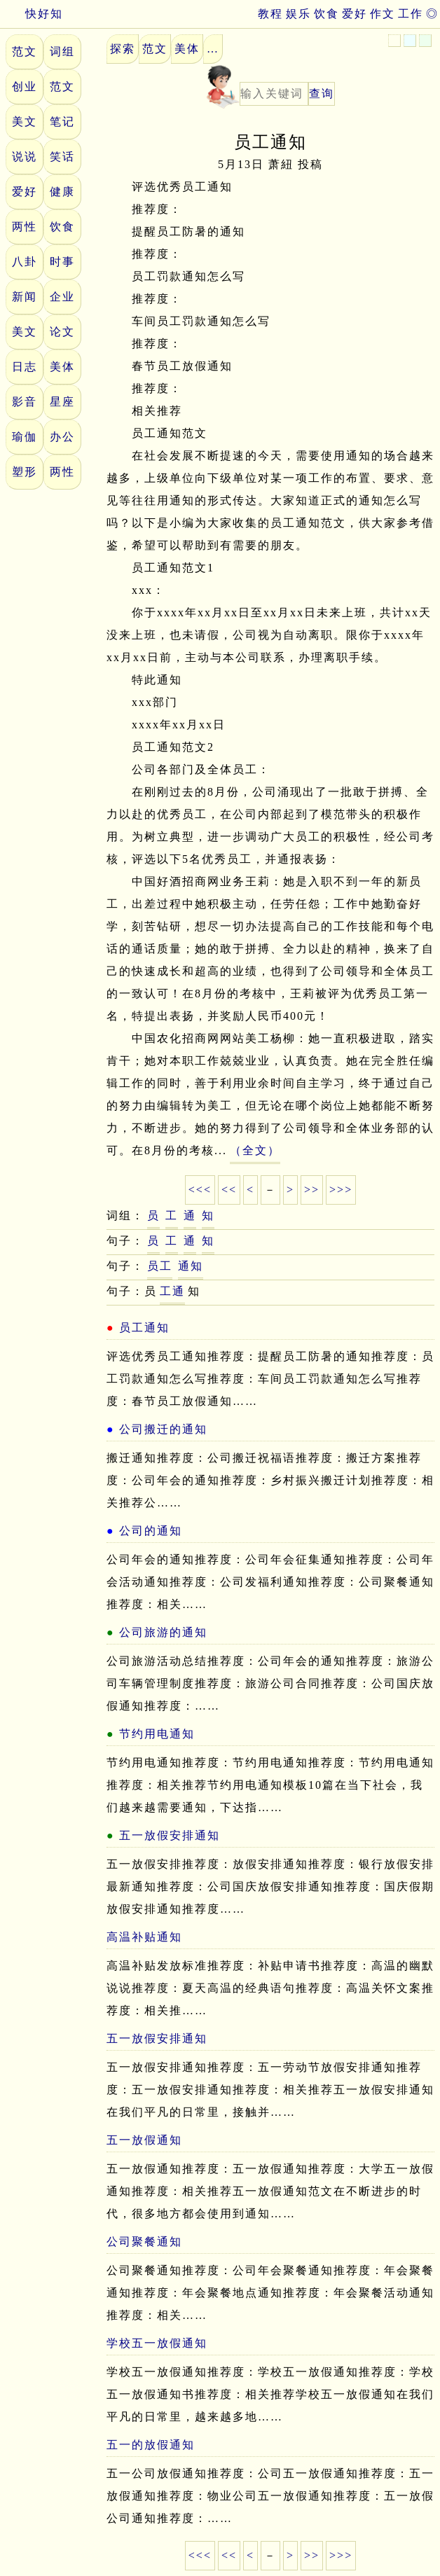  I want to click on 作文, so click(382, 14).